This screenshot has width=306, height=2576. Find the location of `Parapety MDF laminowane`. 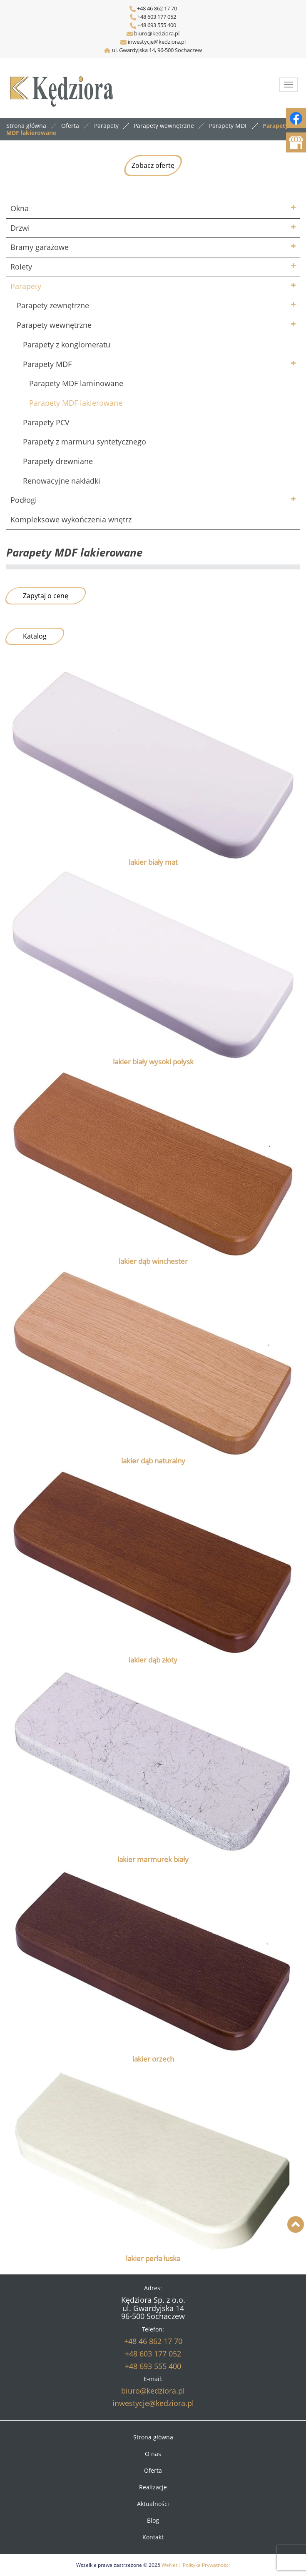

Parapety MDF laminowane is located at coordinates (76, 383).